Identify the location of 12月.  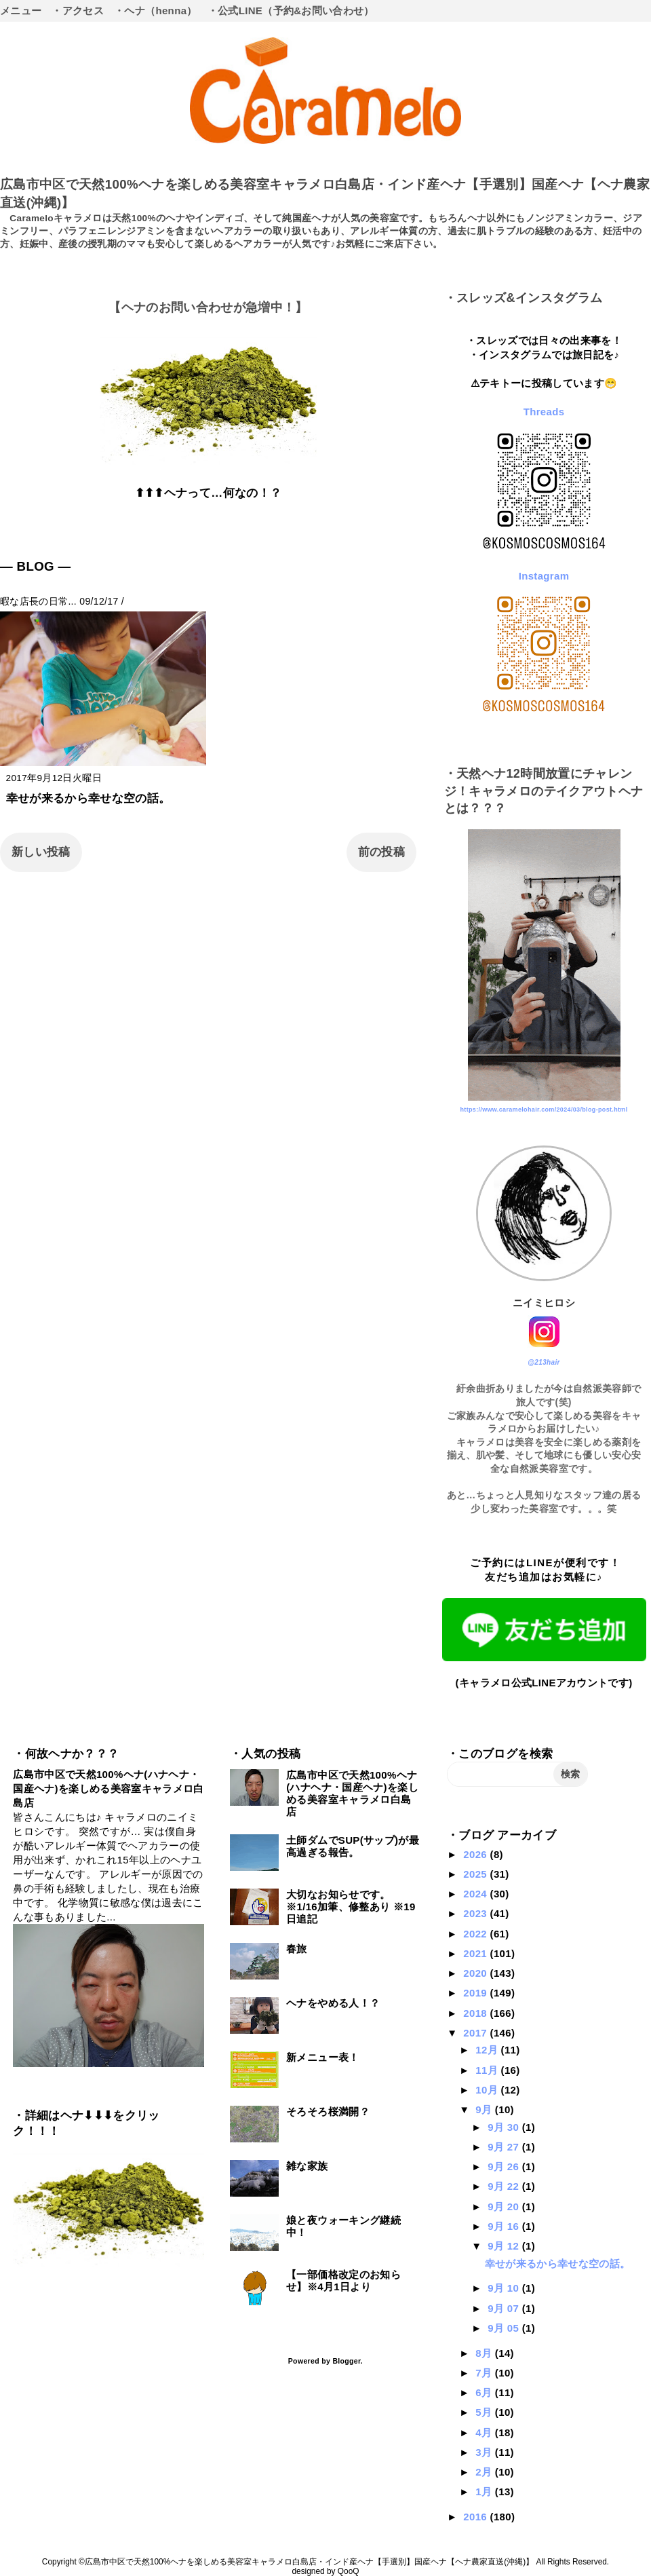
(487, 2050).